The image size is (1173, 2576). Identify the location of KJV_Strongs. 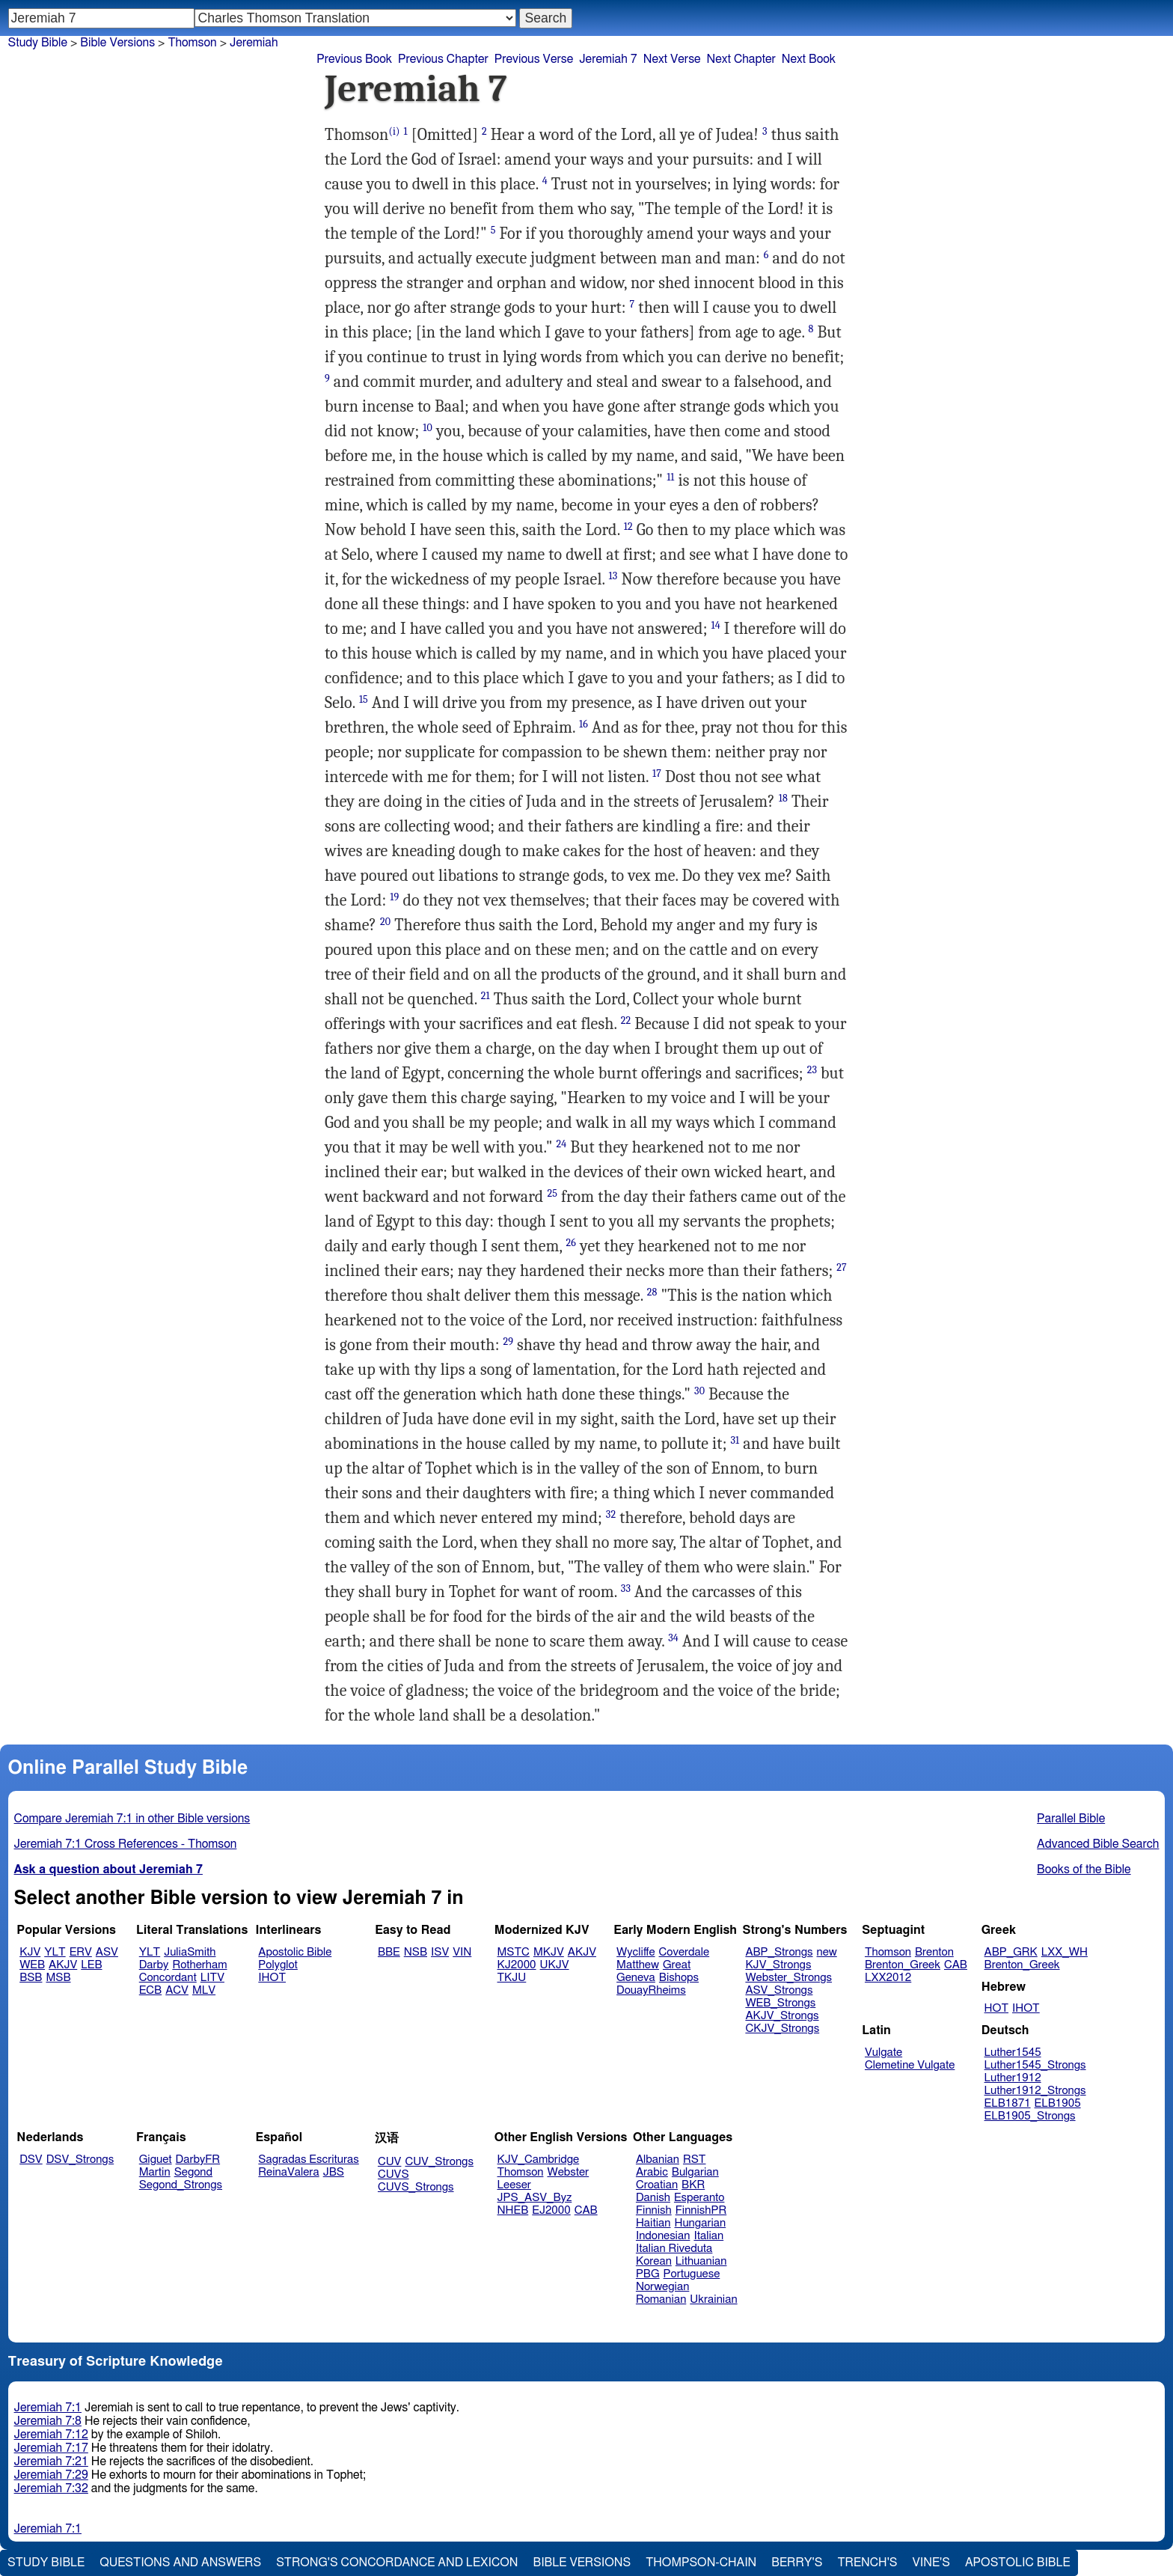
(778, 1965).